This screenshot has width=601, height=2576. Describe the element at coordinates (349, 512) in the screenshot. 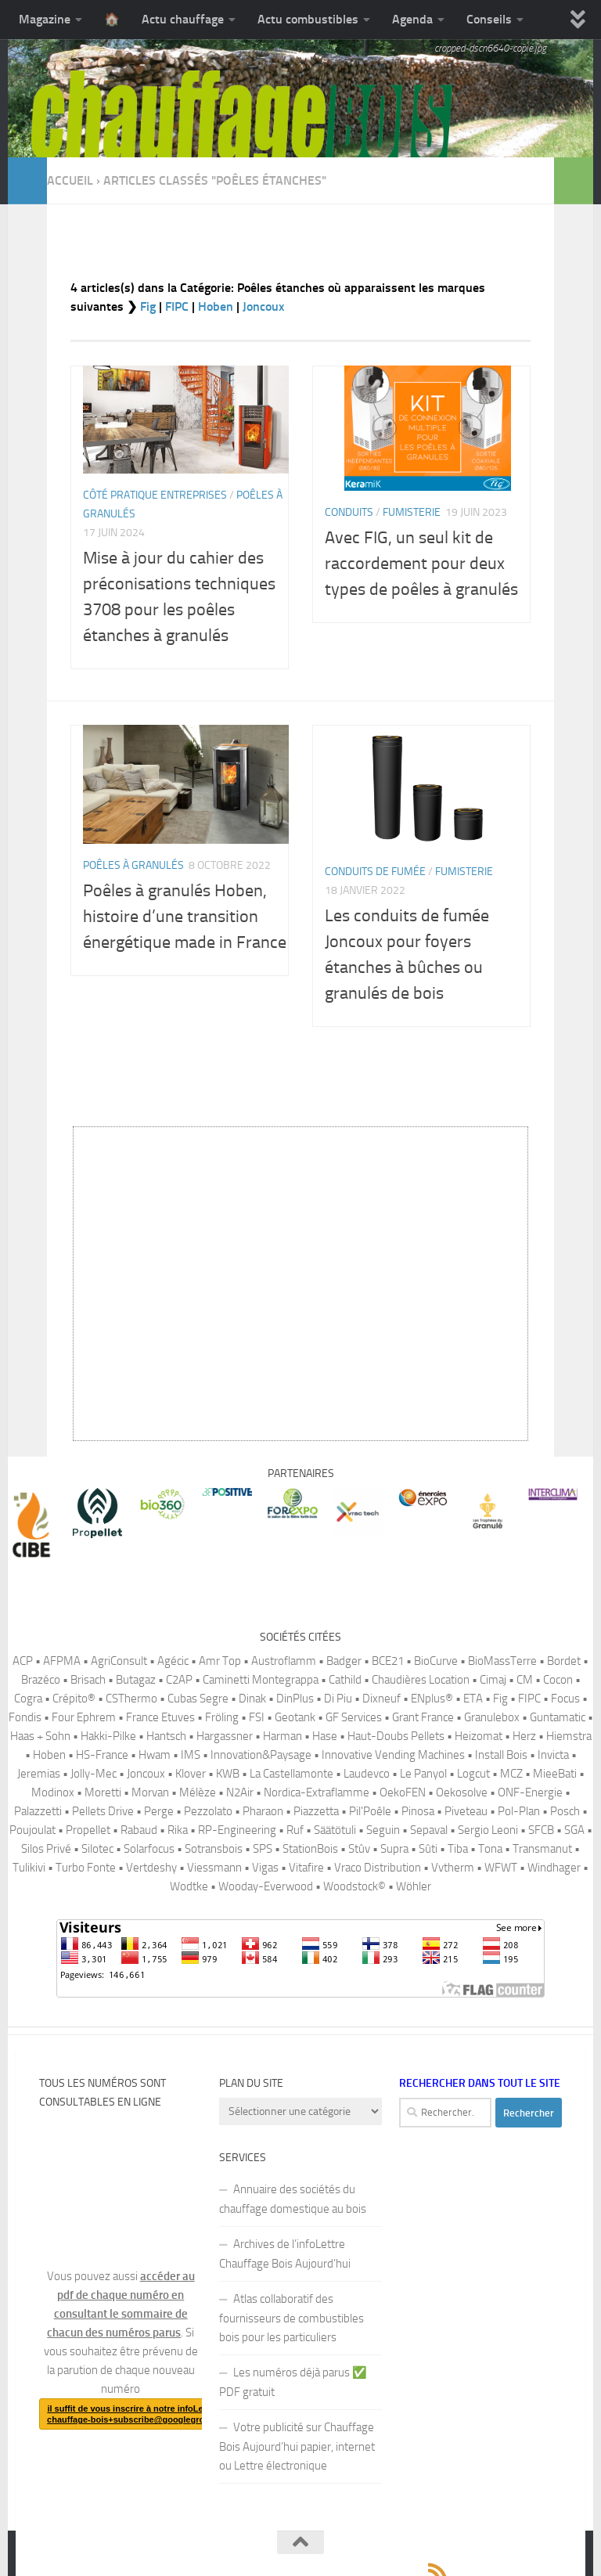

I see `Conduits` at that location.